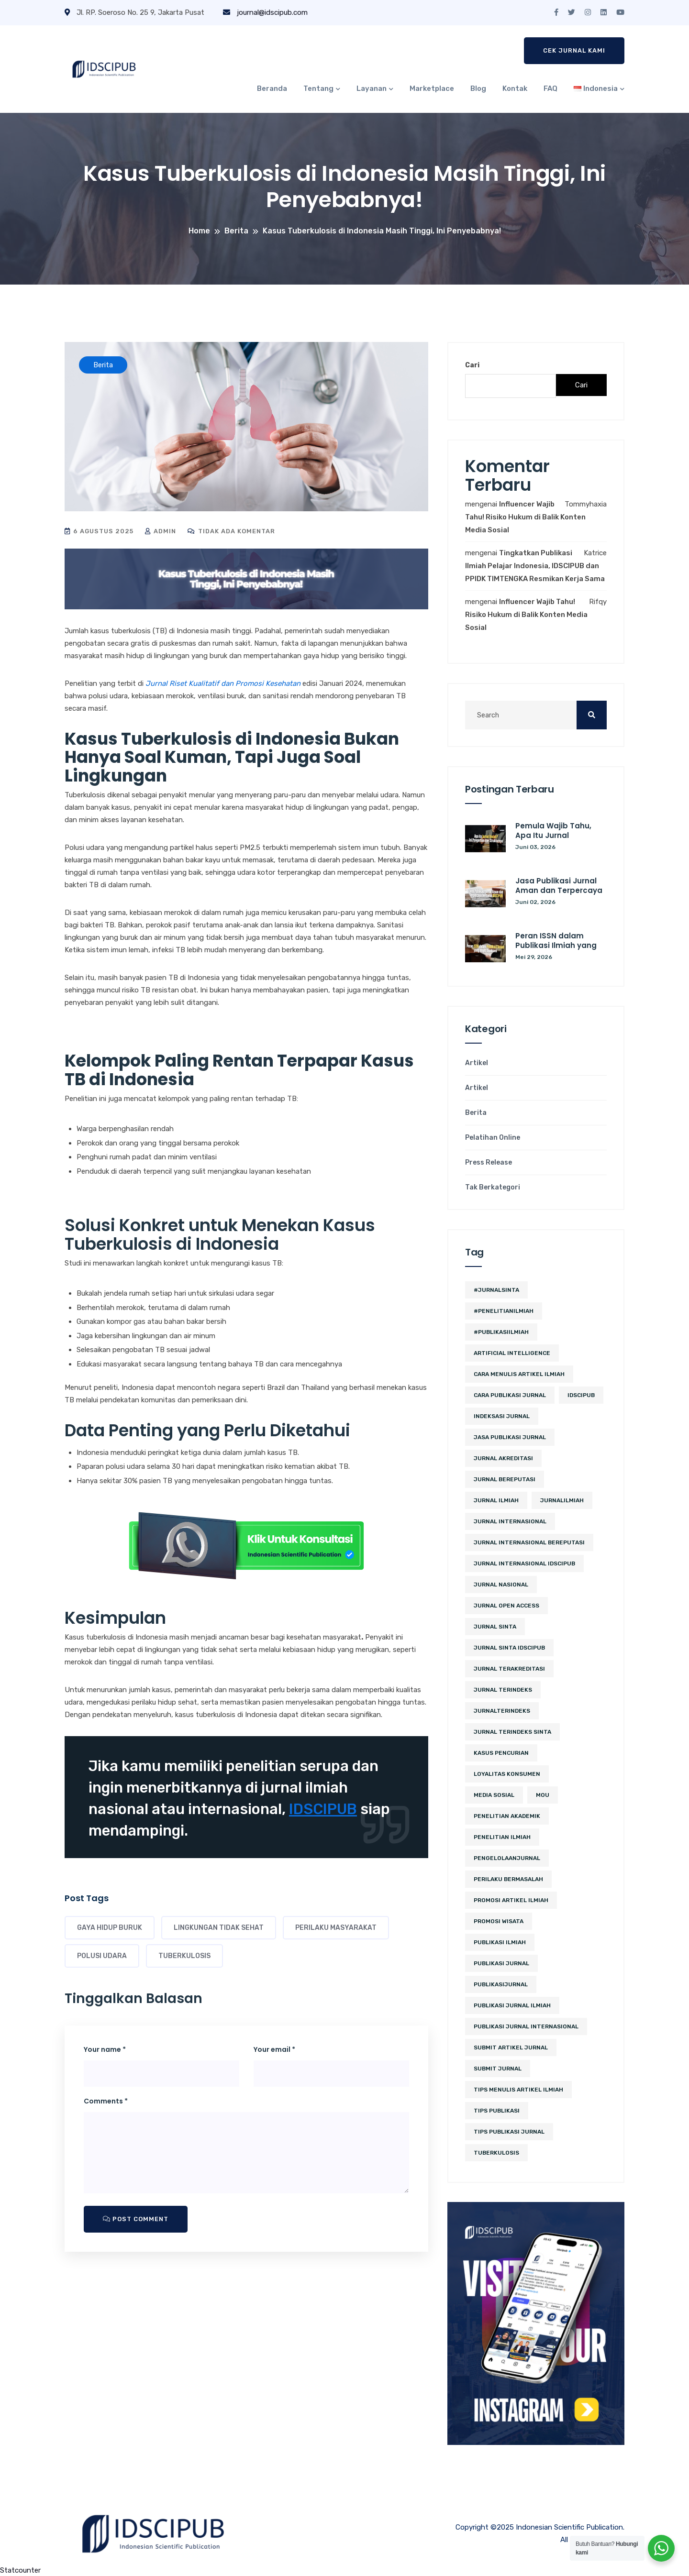  Describe the element at coordinates (535, 566) in the screenshot. I see `Tingkatkan Publikasi Ilmiah Pelajar Indonesia, IDSCIPUB dan PPIDK TIMTENGKA Resmikan Kerja Sama` at that location.